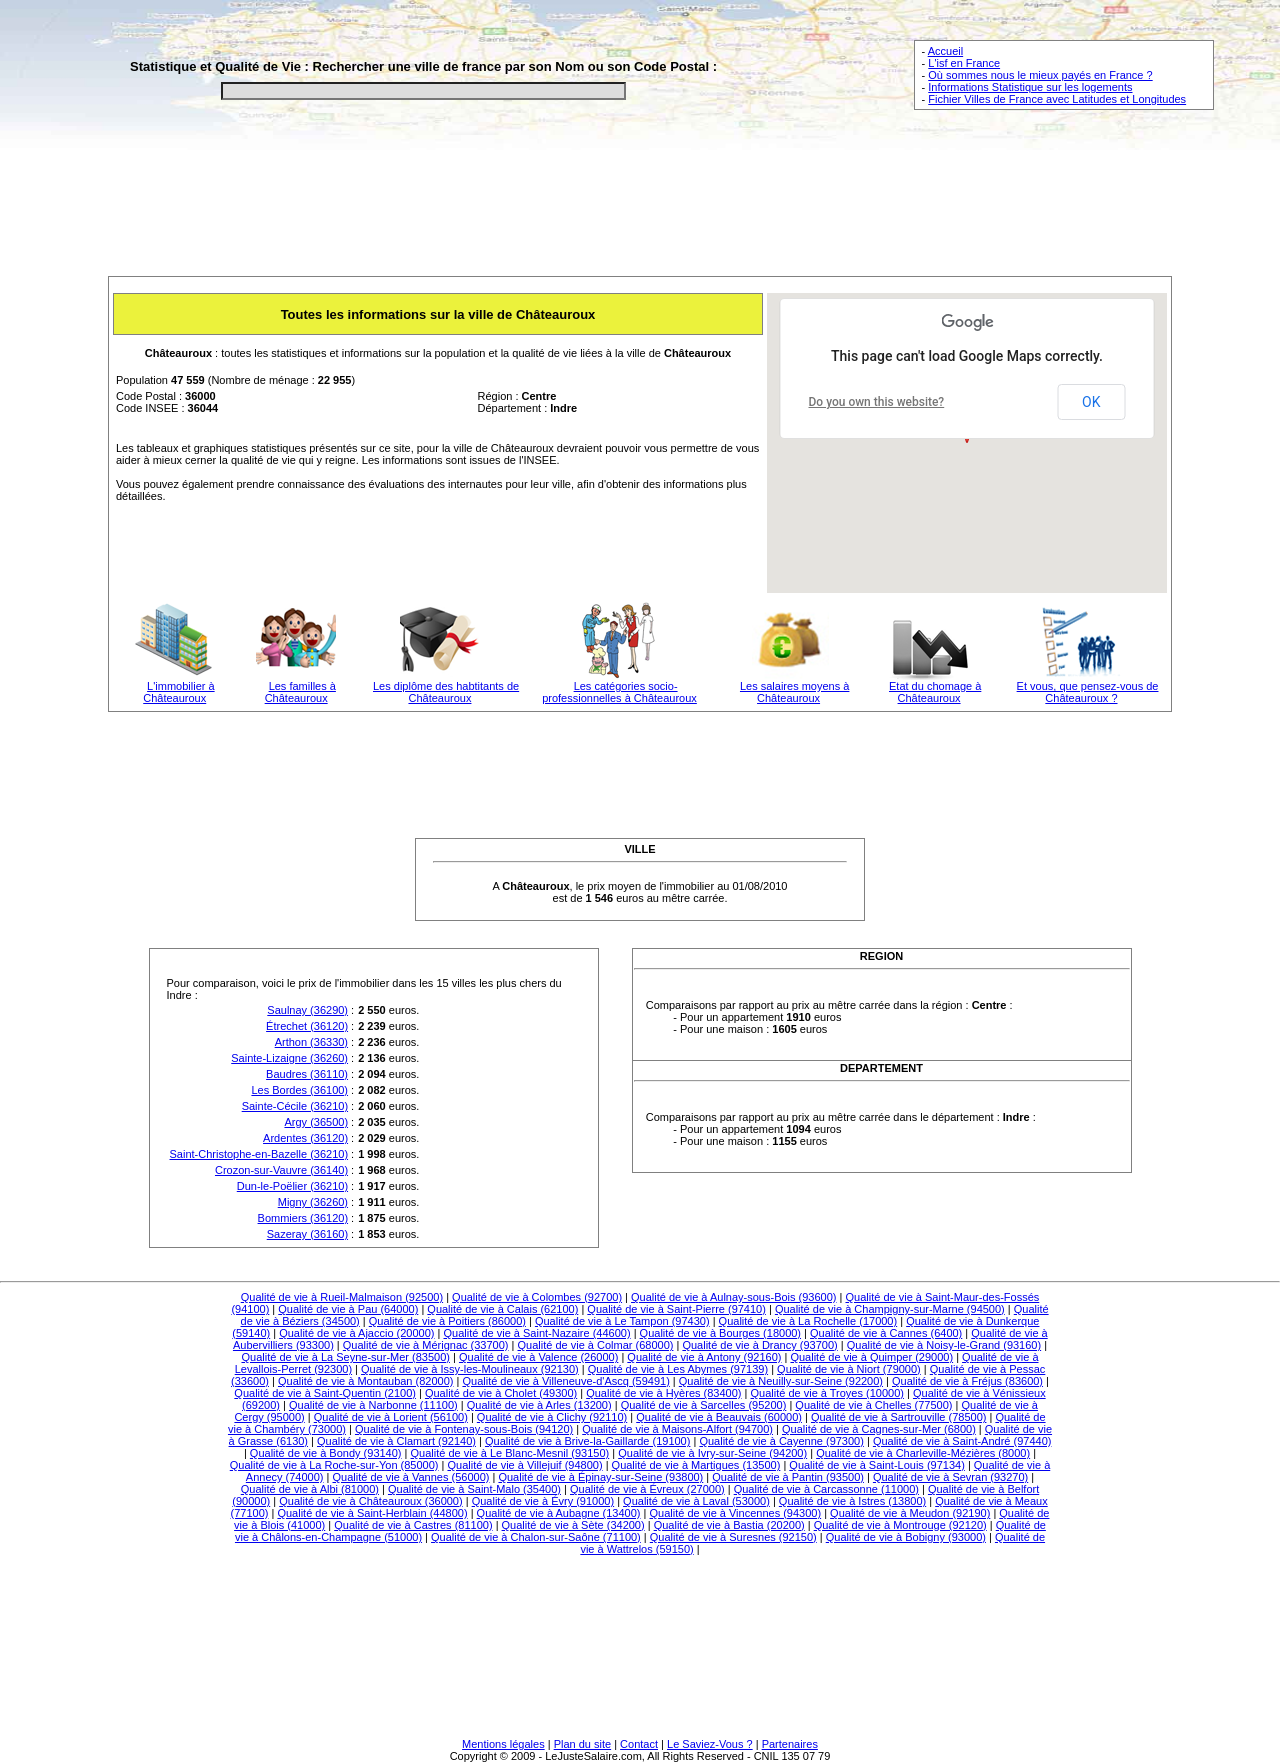  Describe the element at coordinates (391, 1417) in the screenshot. I see `Qualité de vie à Lorient (56100)` at that location.